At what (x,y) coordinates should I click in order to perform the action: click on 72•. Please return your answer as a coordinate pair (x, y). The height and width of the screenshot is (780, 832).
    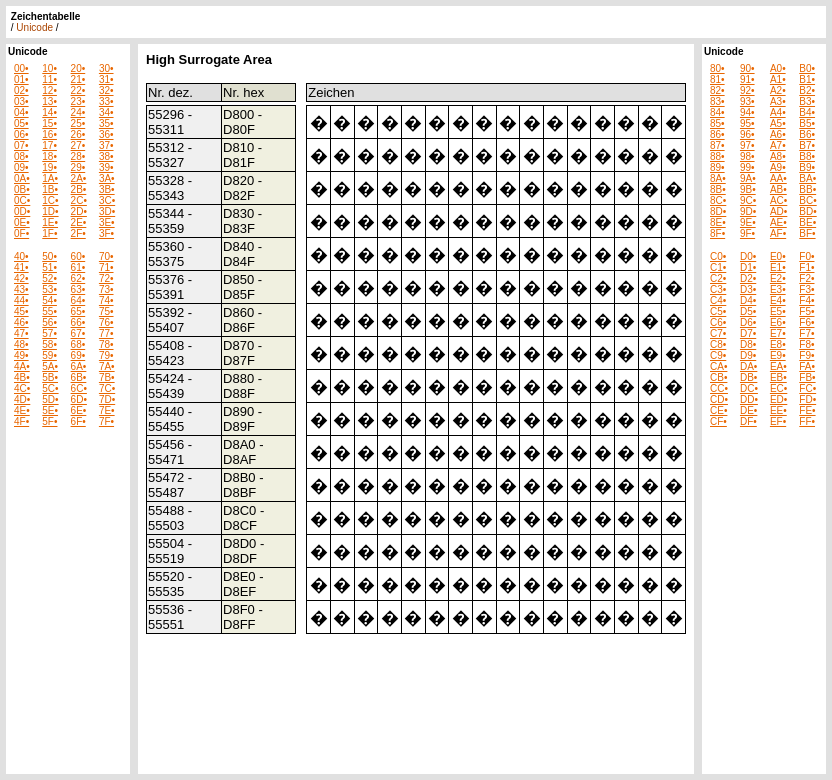
    Looking at the image, I should click on (106, 278).